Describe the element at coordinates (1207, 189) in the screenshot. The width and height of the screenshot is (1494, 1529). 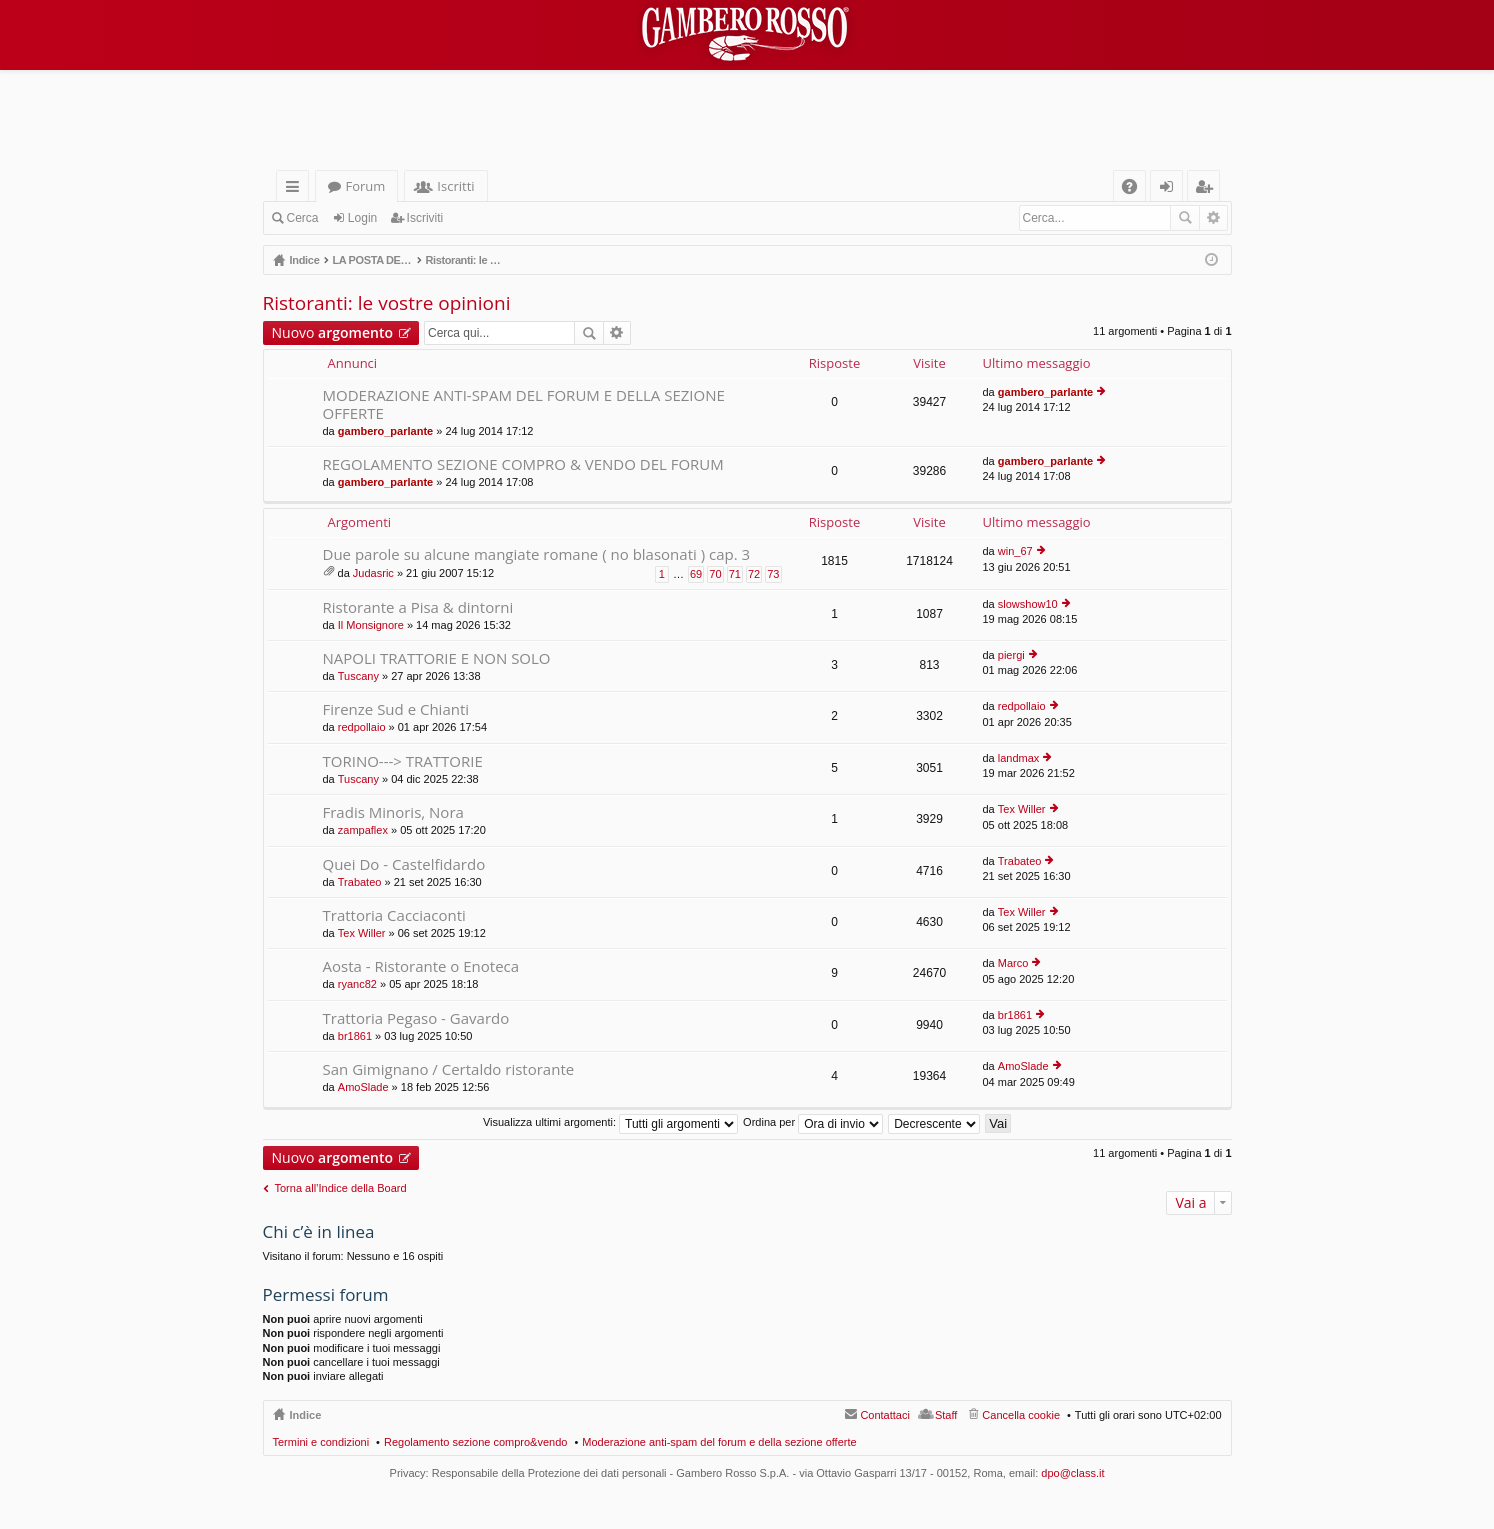
I see `Iscriviti [menuitem]` at that location.